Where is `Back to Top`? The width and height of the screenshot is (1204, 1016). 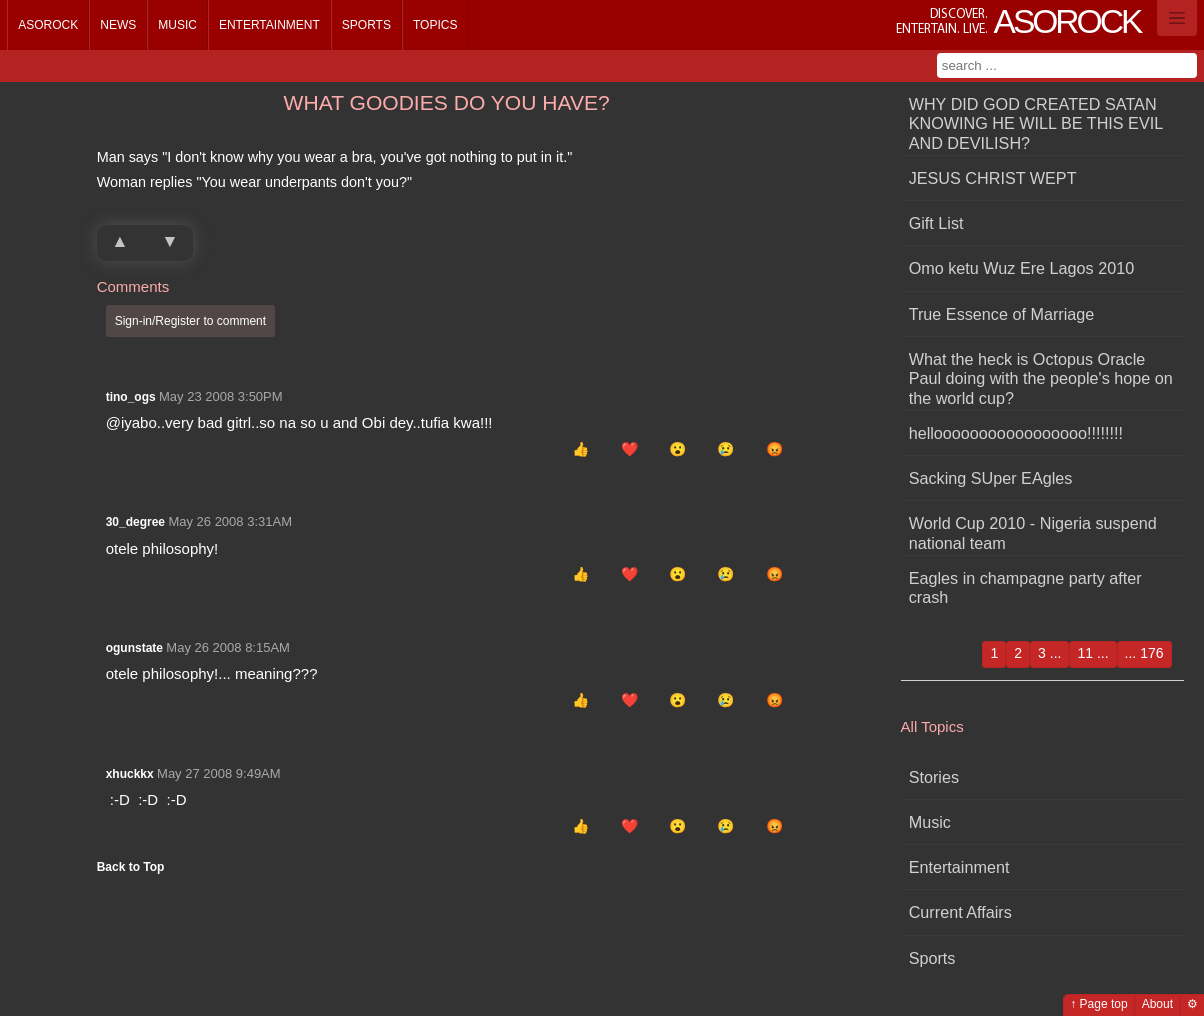 Back to Top is located at coordinates (131, 867).